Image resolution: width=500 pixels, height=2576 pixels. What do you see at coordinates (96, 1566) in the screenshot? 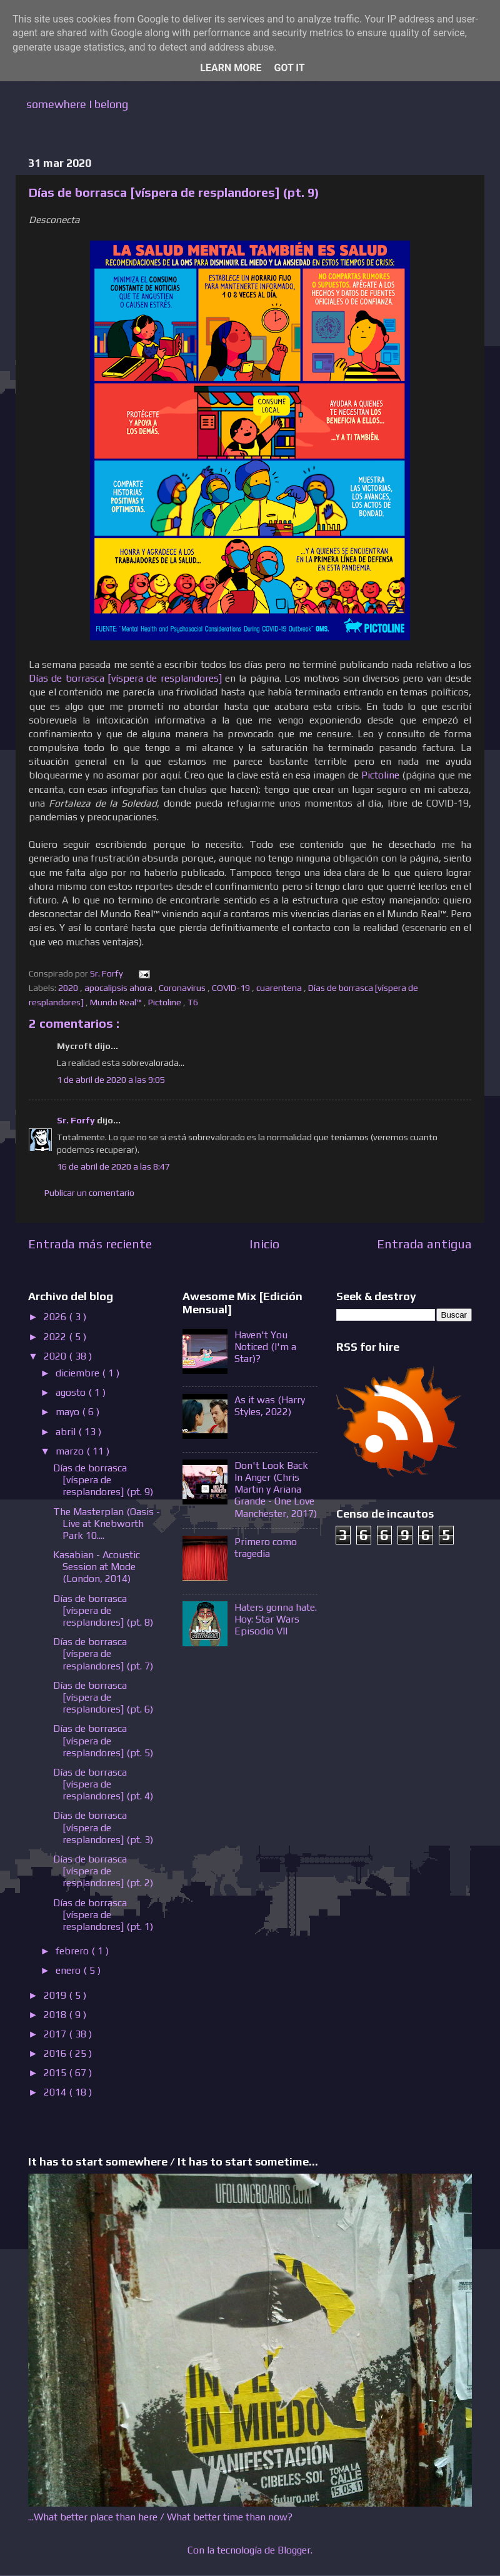
I see `Kasabian - Acoustic Session at Mode (London, 2014)` at bounding box center [96, 1566].